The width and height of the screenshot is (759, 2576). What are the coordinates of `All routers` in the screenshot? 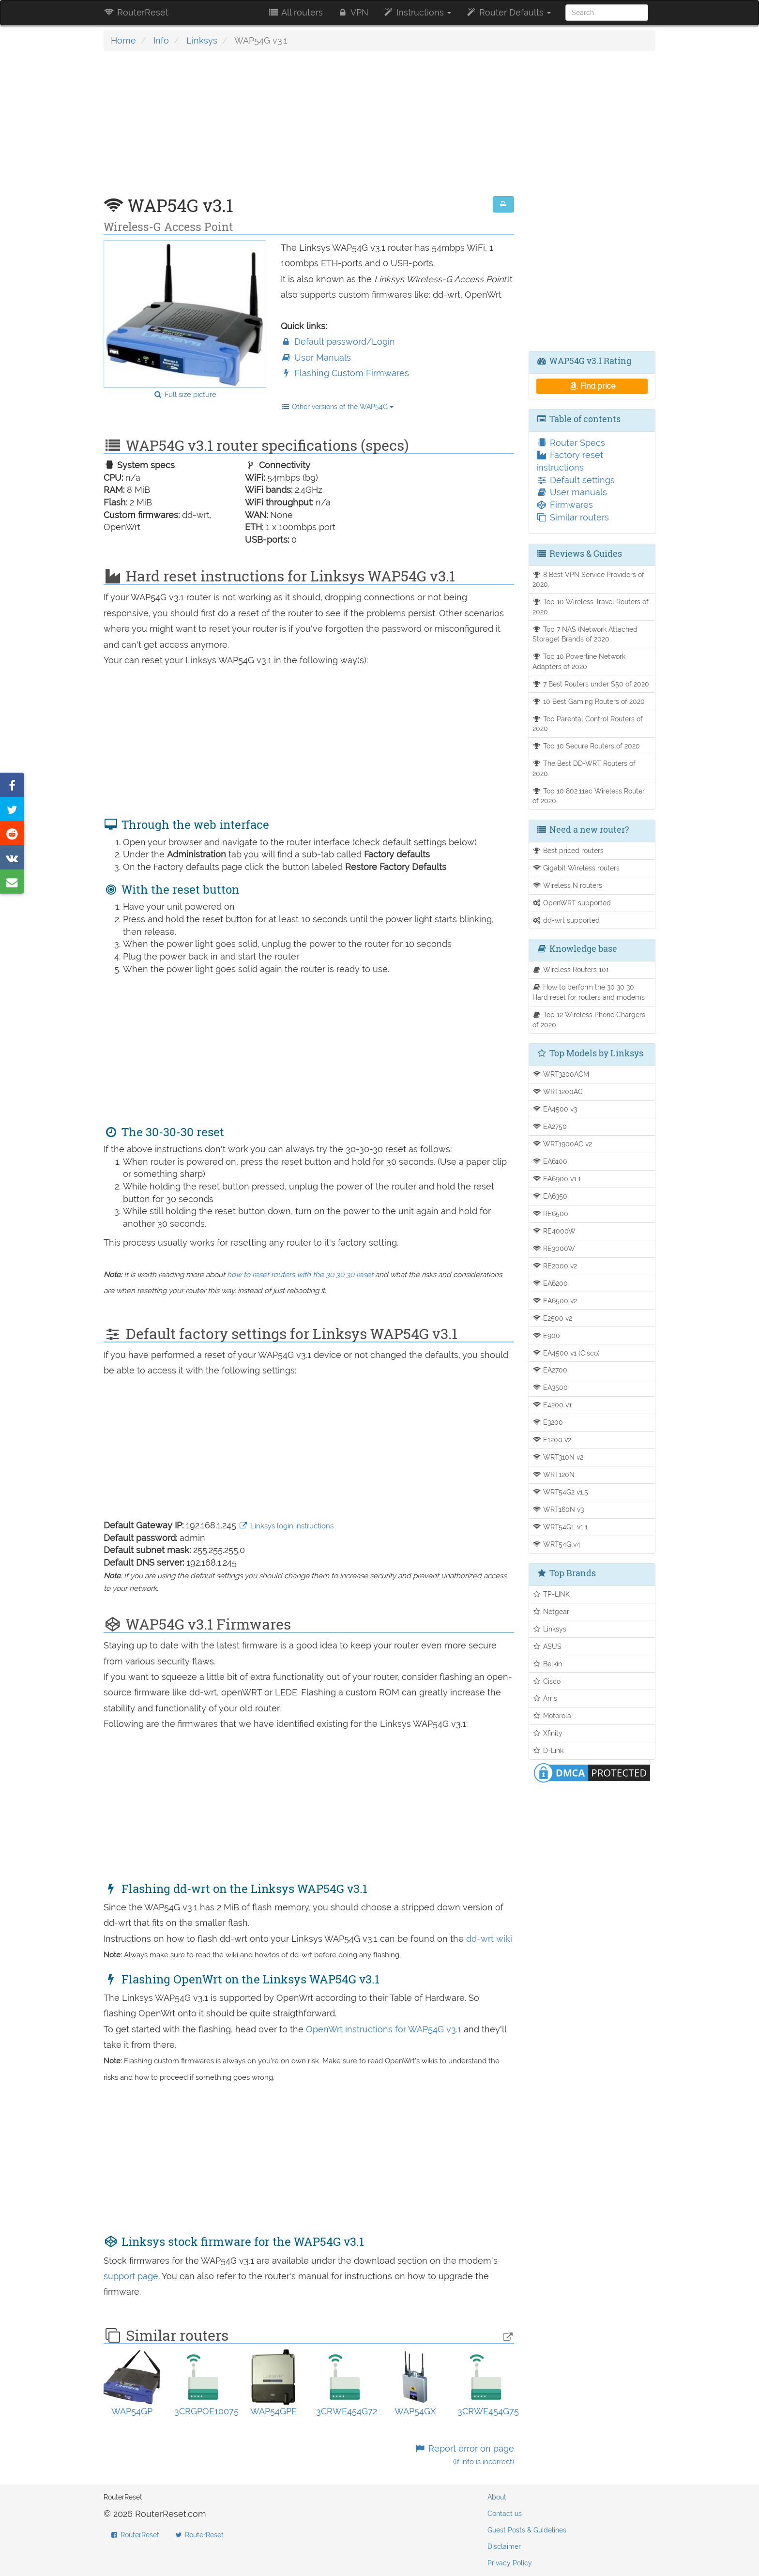 It's located at (295, 12).